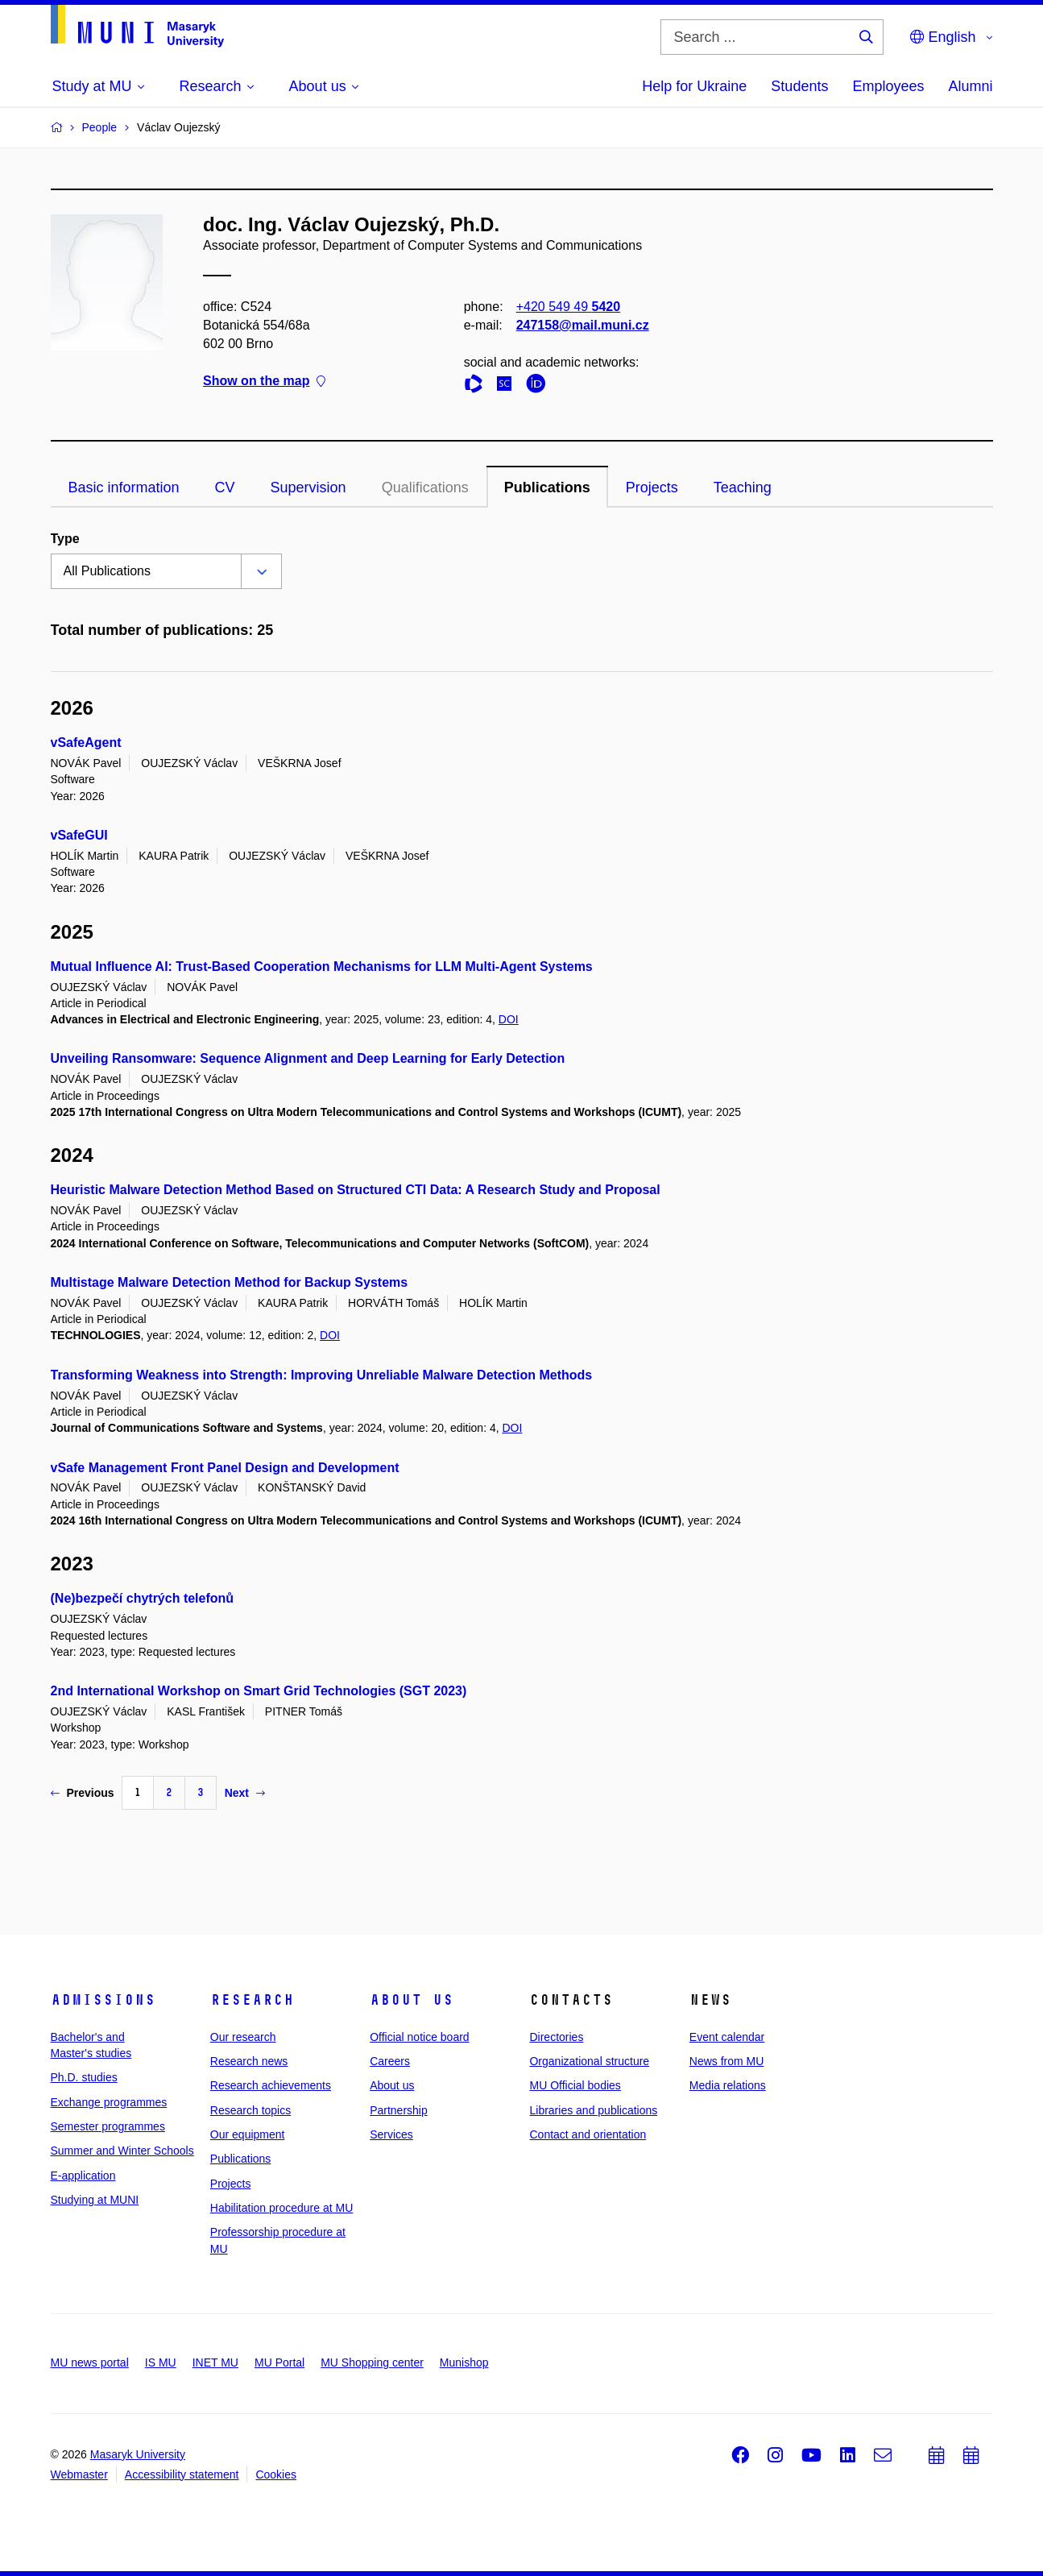 The image size is (1043, 2576). I want to click on Our equipment, so click(247, 2134).